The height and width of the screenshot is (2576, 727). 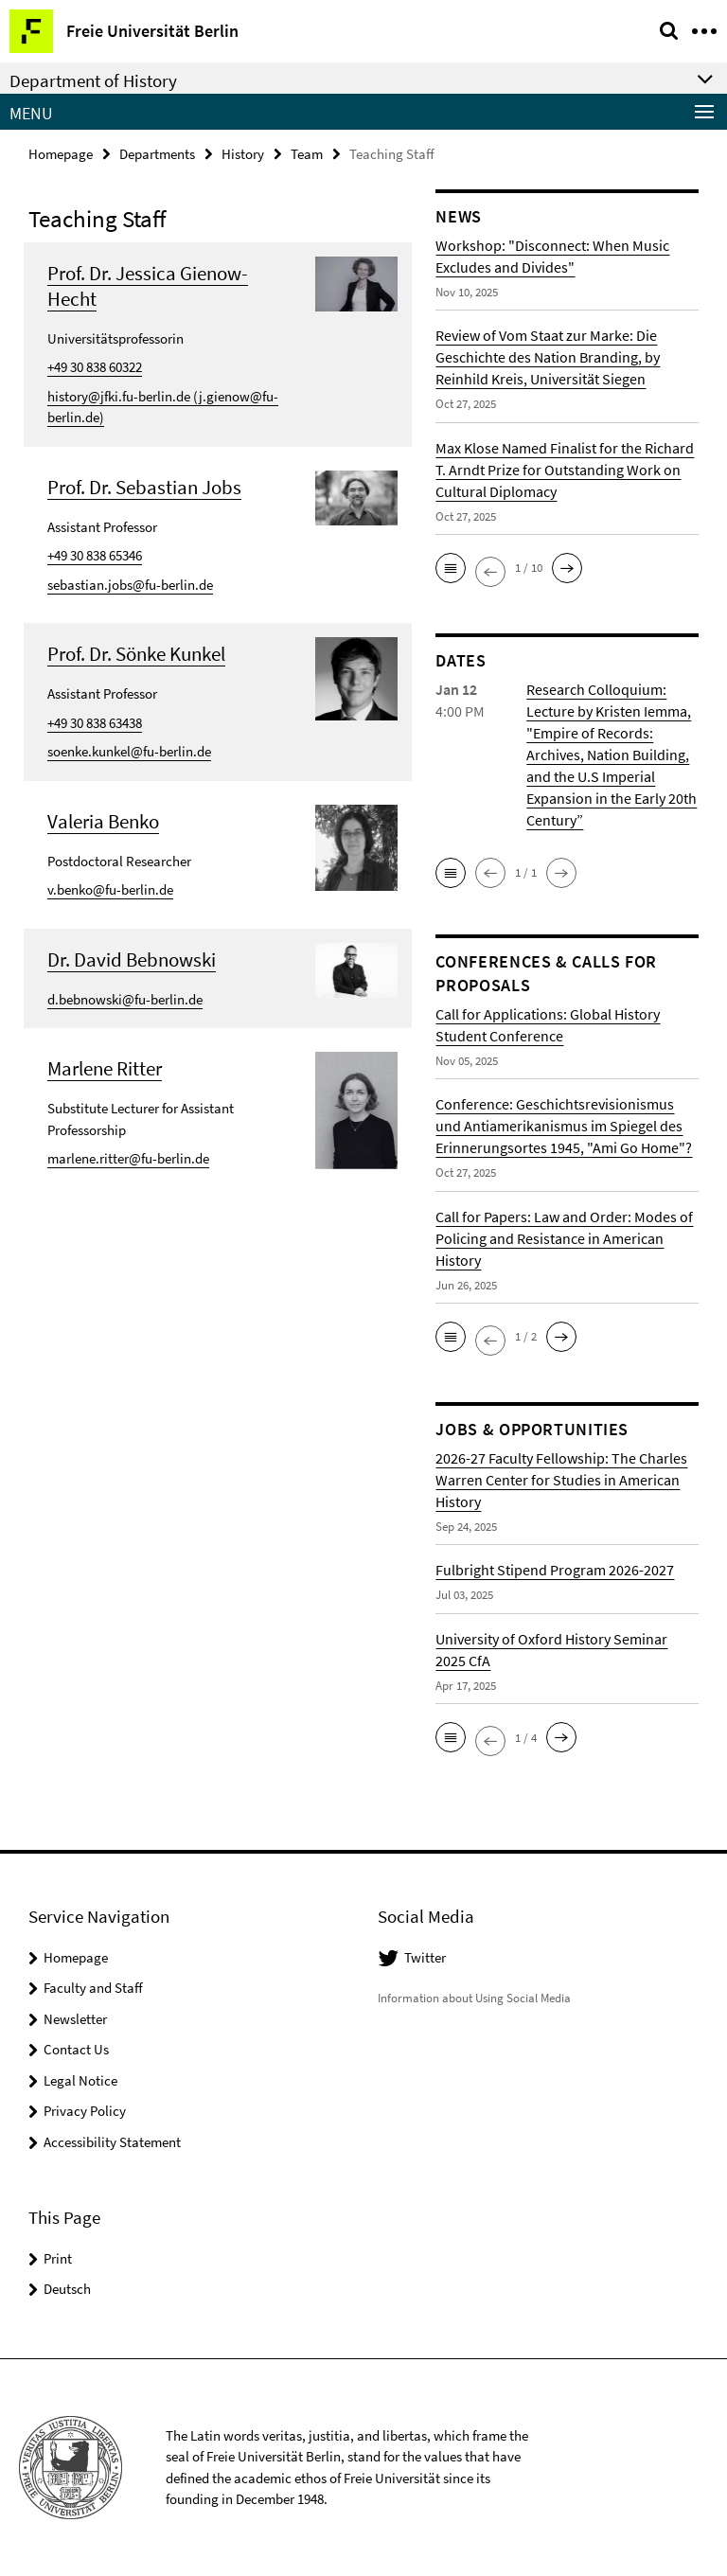 I want to click on +49 30 838 60322, so click(x=94, y=367).